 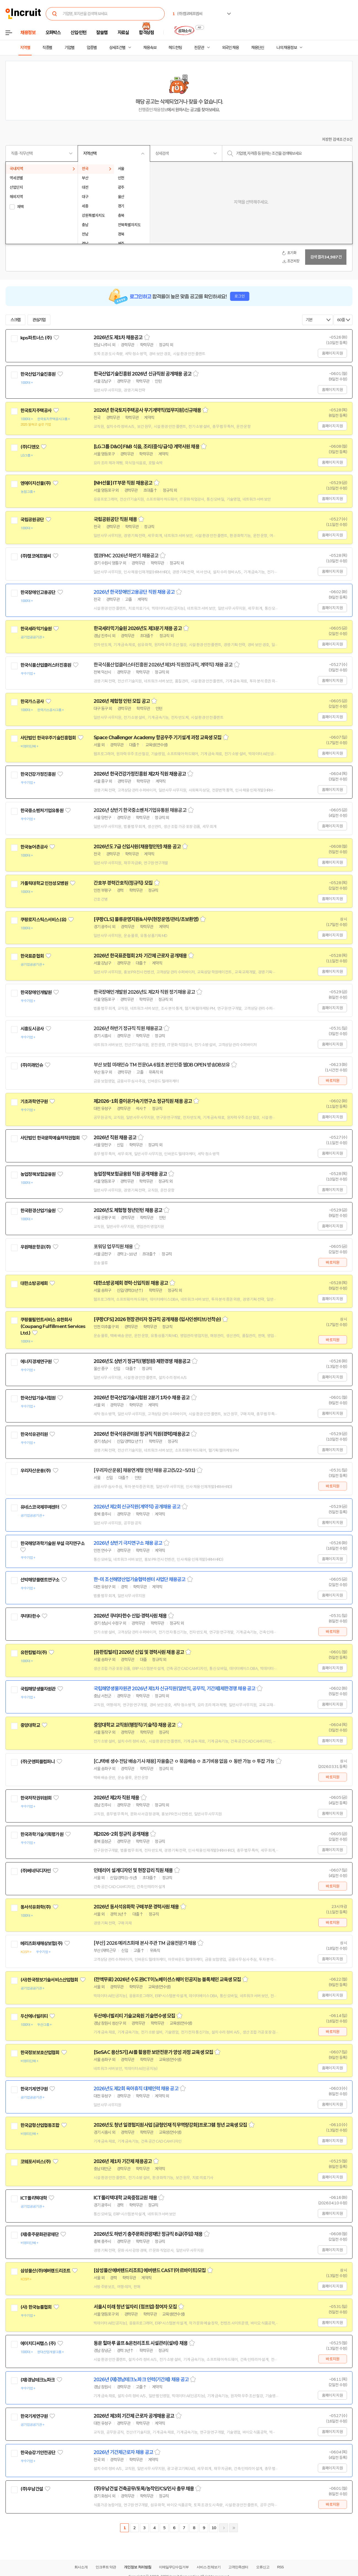 I want to click on 채용단신, so click(x=257, y=47).